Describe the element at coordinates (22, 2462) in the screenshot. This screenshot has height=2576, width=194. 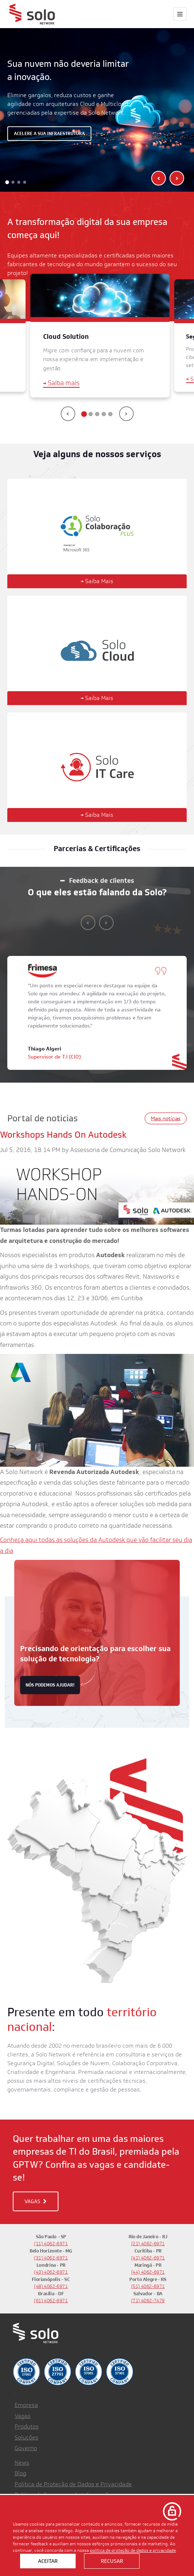
I see `News` at that location.